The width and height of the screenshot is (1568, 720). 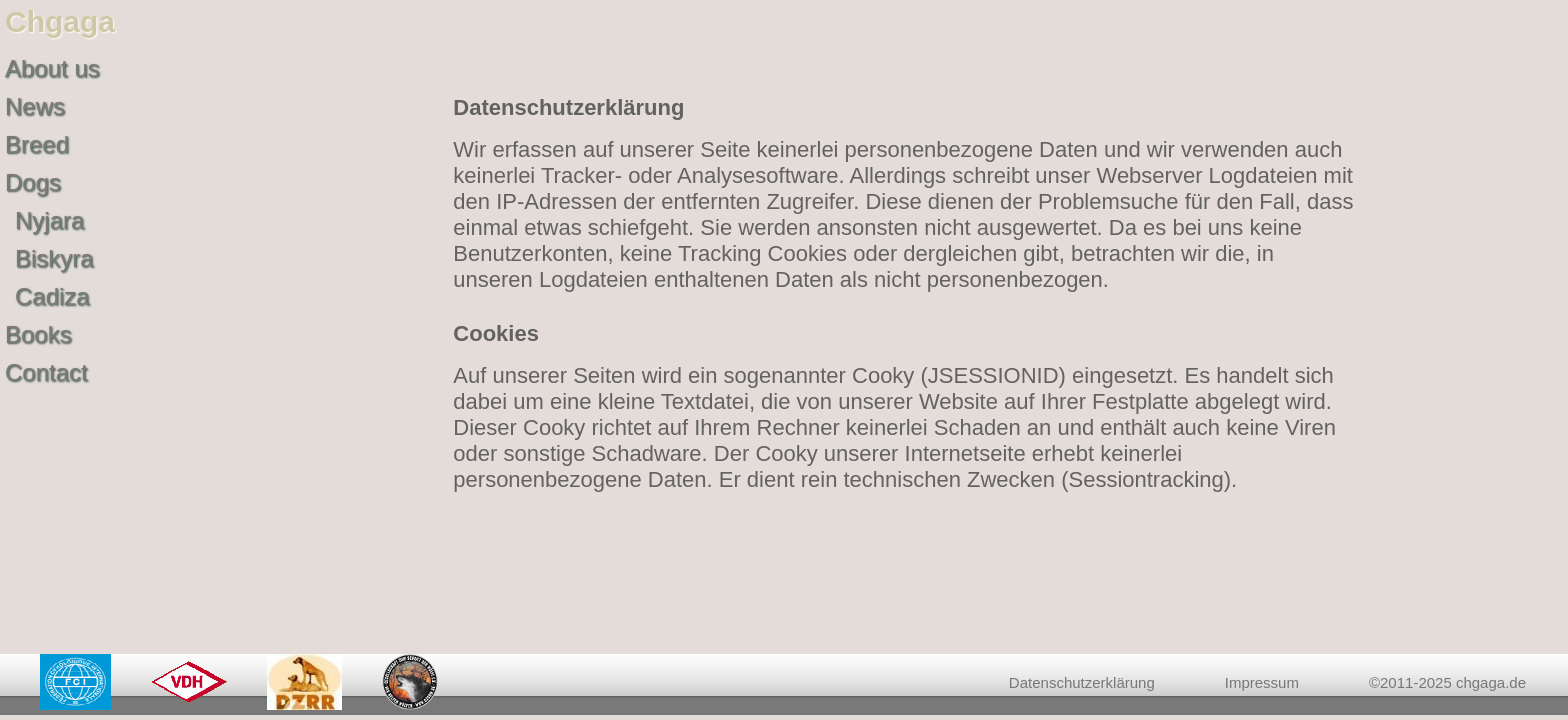 I want to click on Impressum, so click(x=1262, y=682).